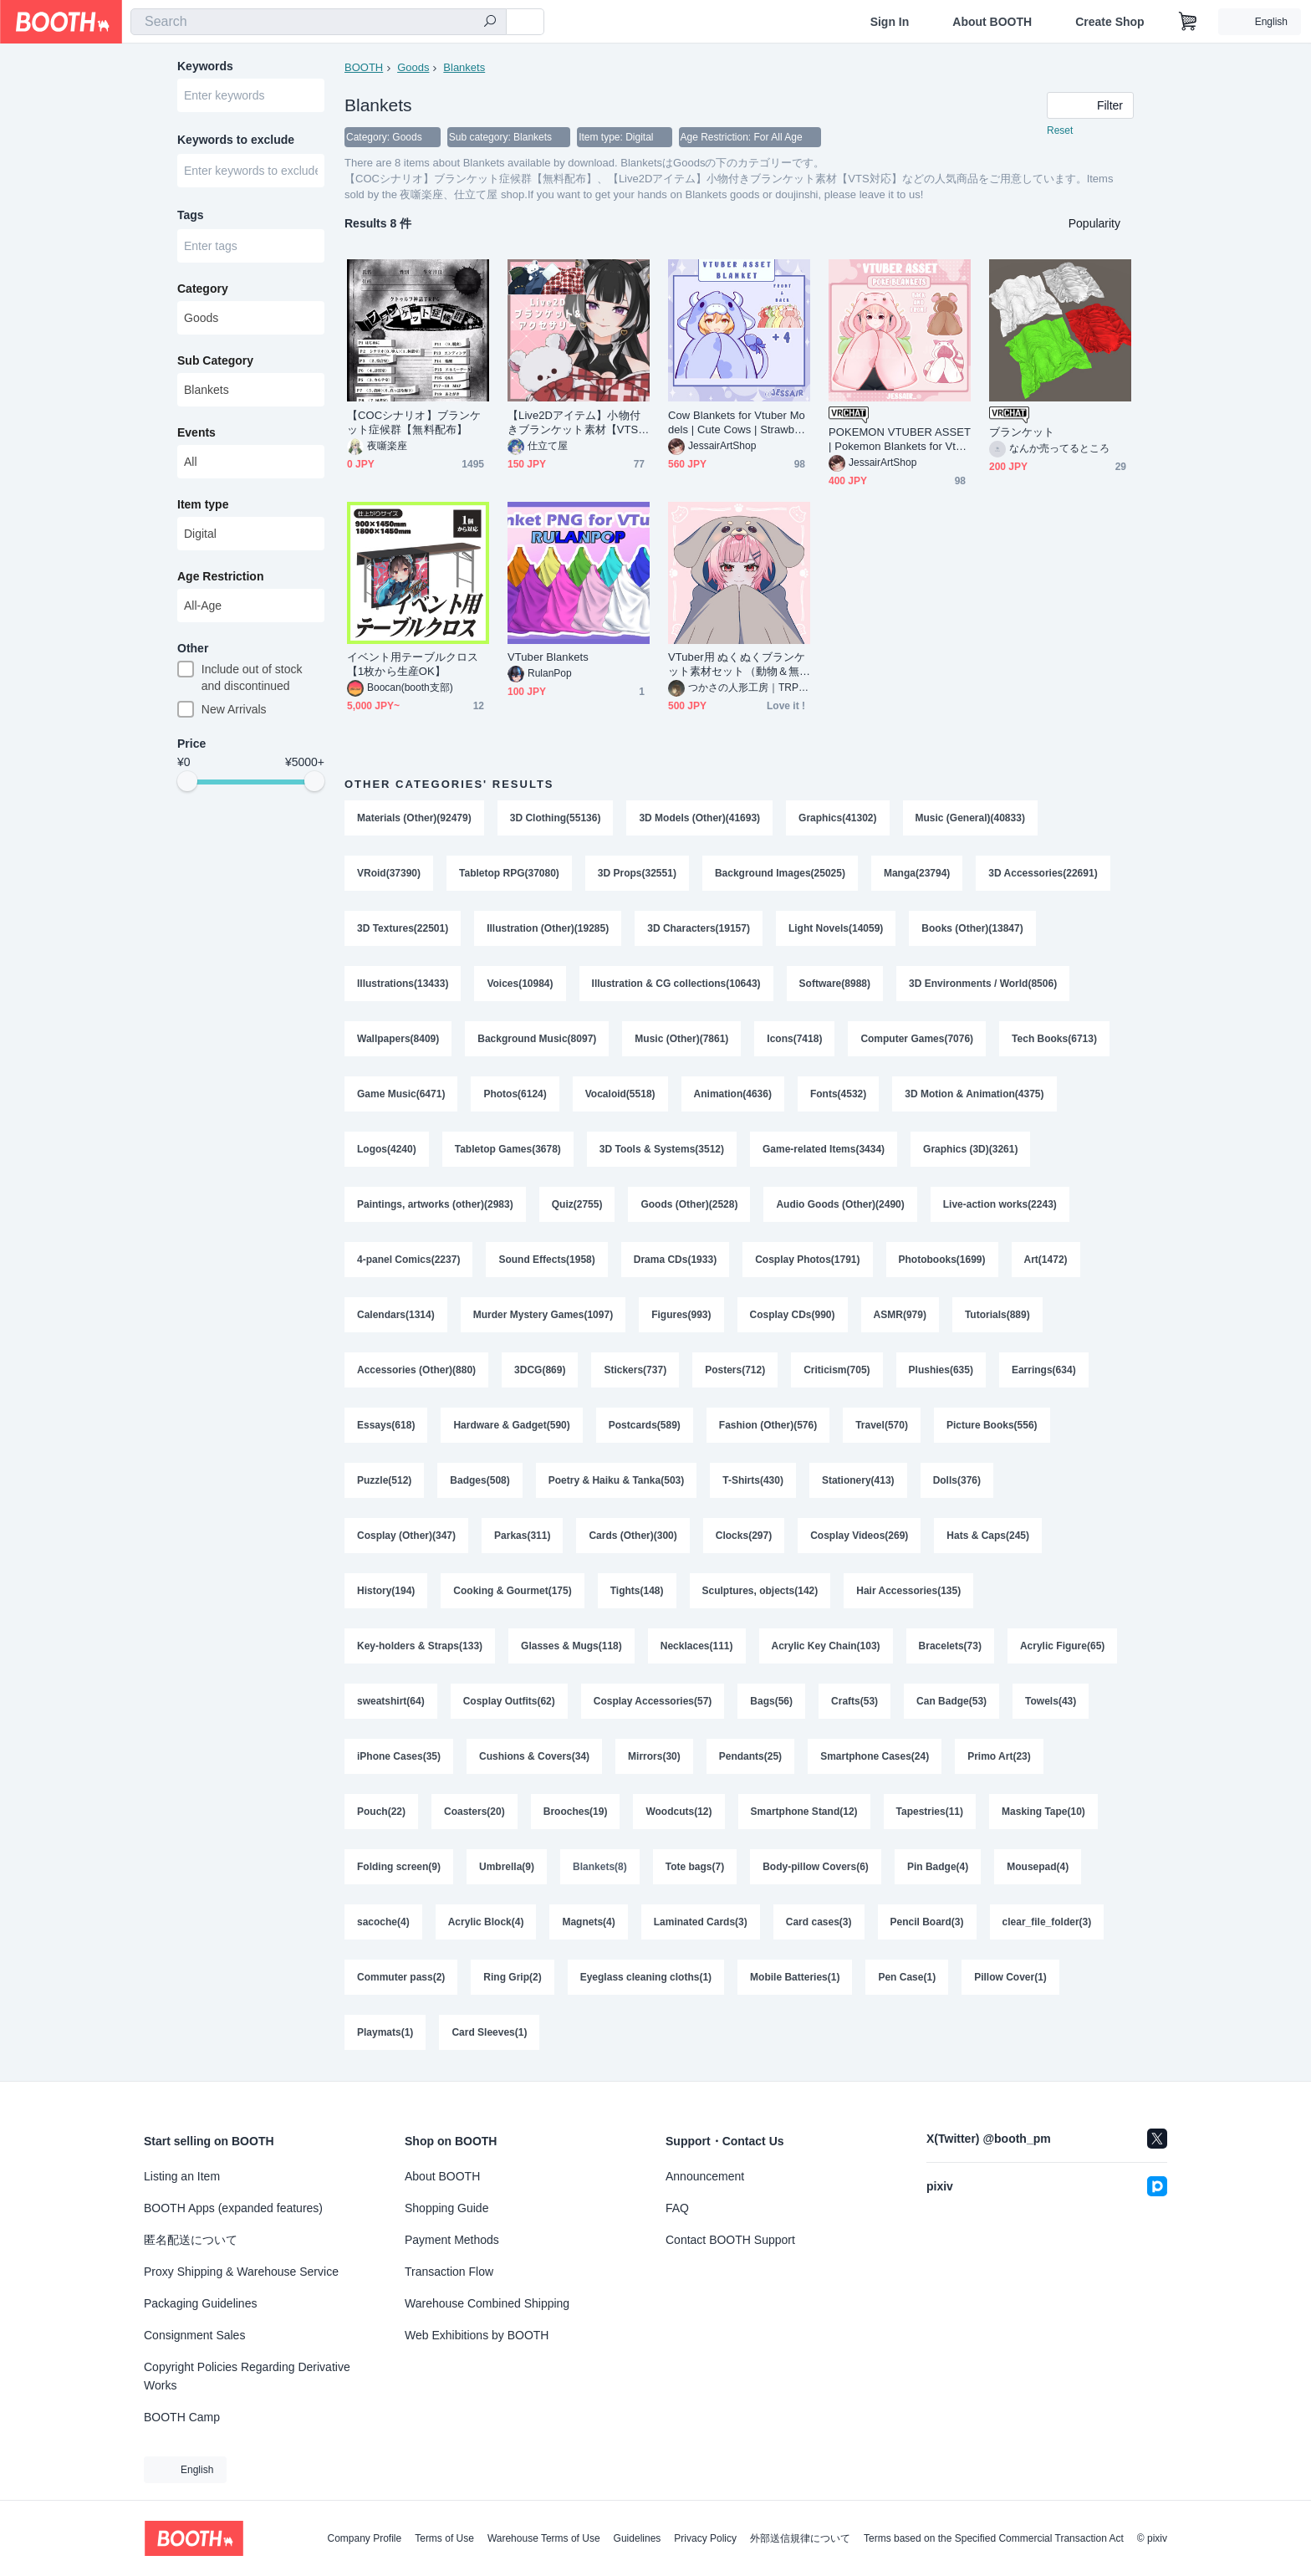 The image size is (1311, 2576). What do you see at coordinates (646, 1977) in the screenshot?
I see `Eyeglass cleaning cloths(1)` at bounding box center [646, 1977].